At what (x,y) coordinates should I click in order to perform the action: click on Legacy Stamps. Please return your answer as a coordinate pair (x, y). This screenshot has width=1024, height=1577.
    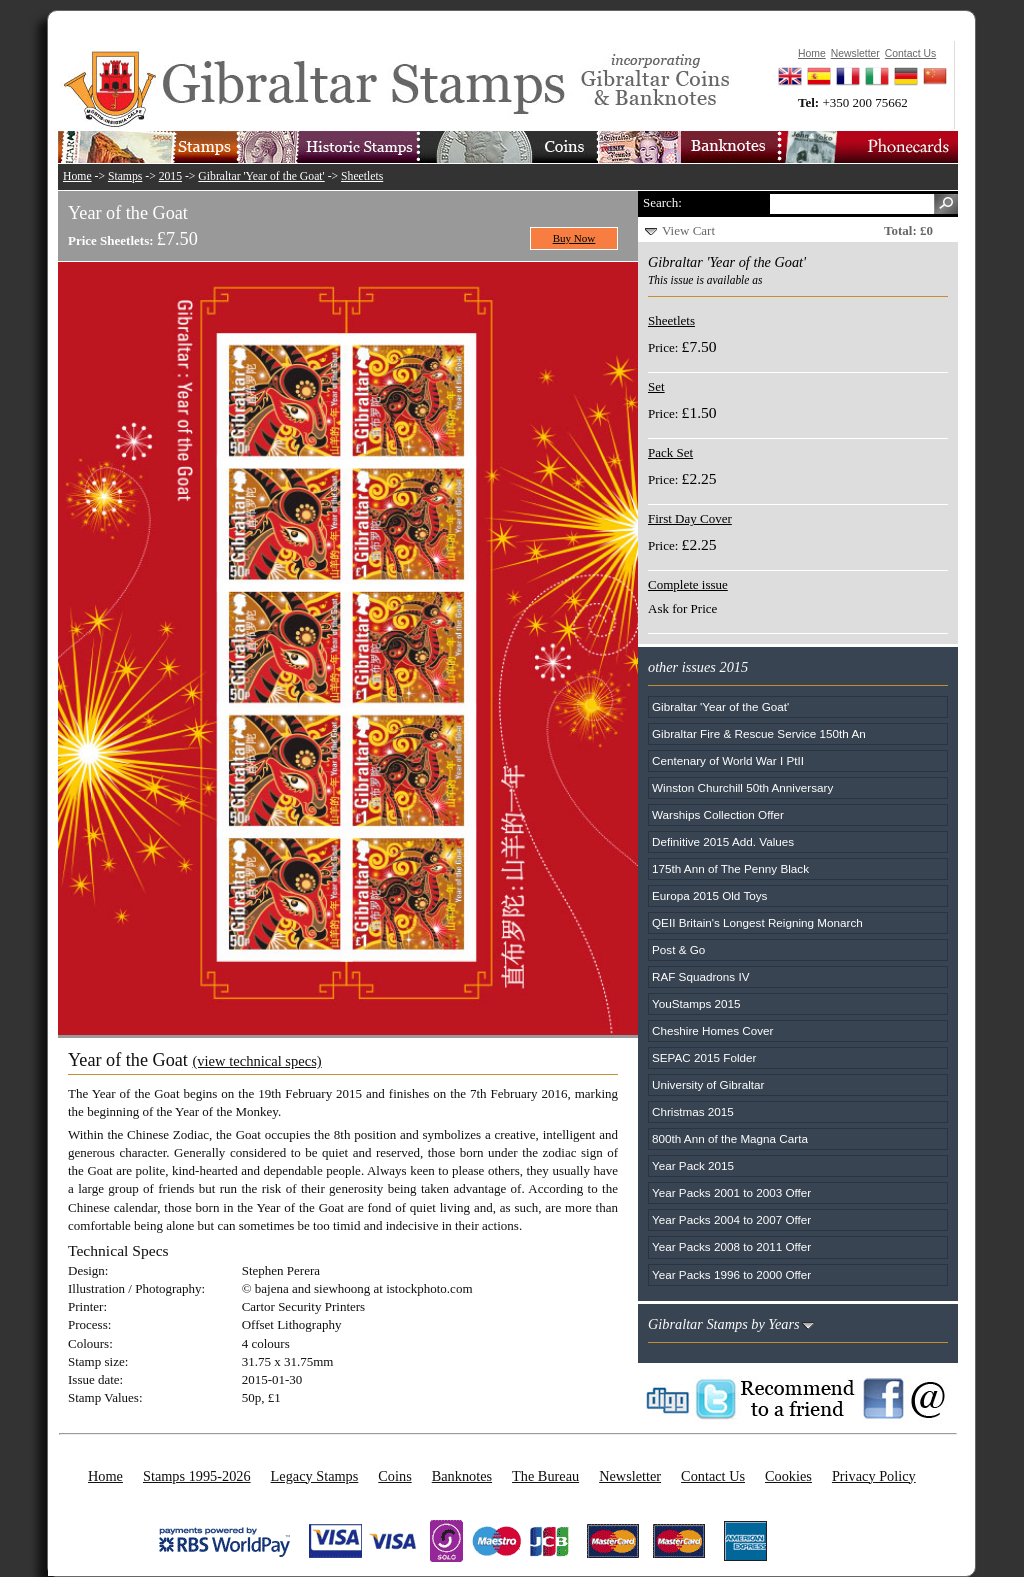
    Looking at the image, I should click on (315, 1476).